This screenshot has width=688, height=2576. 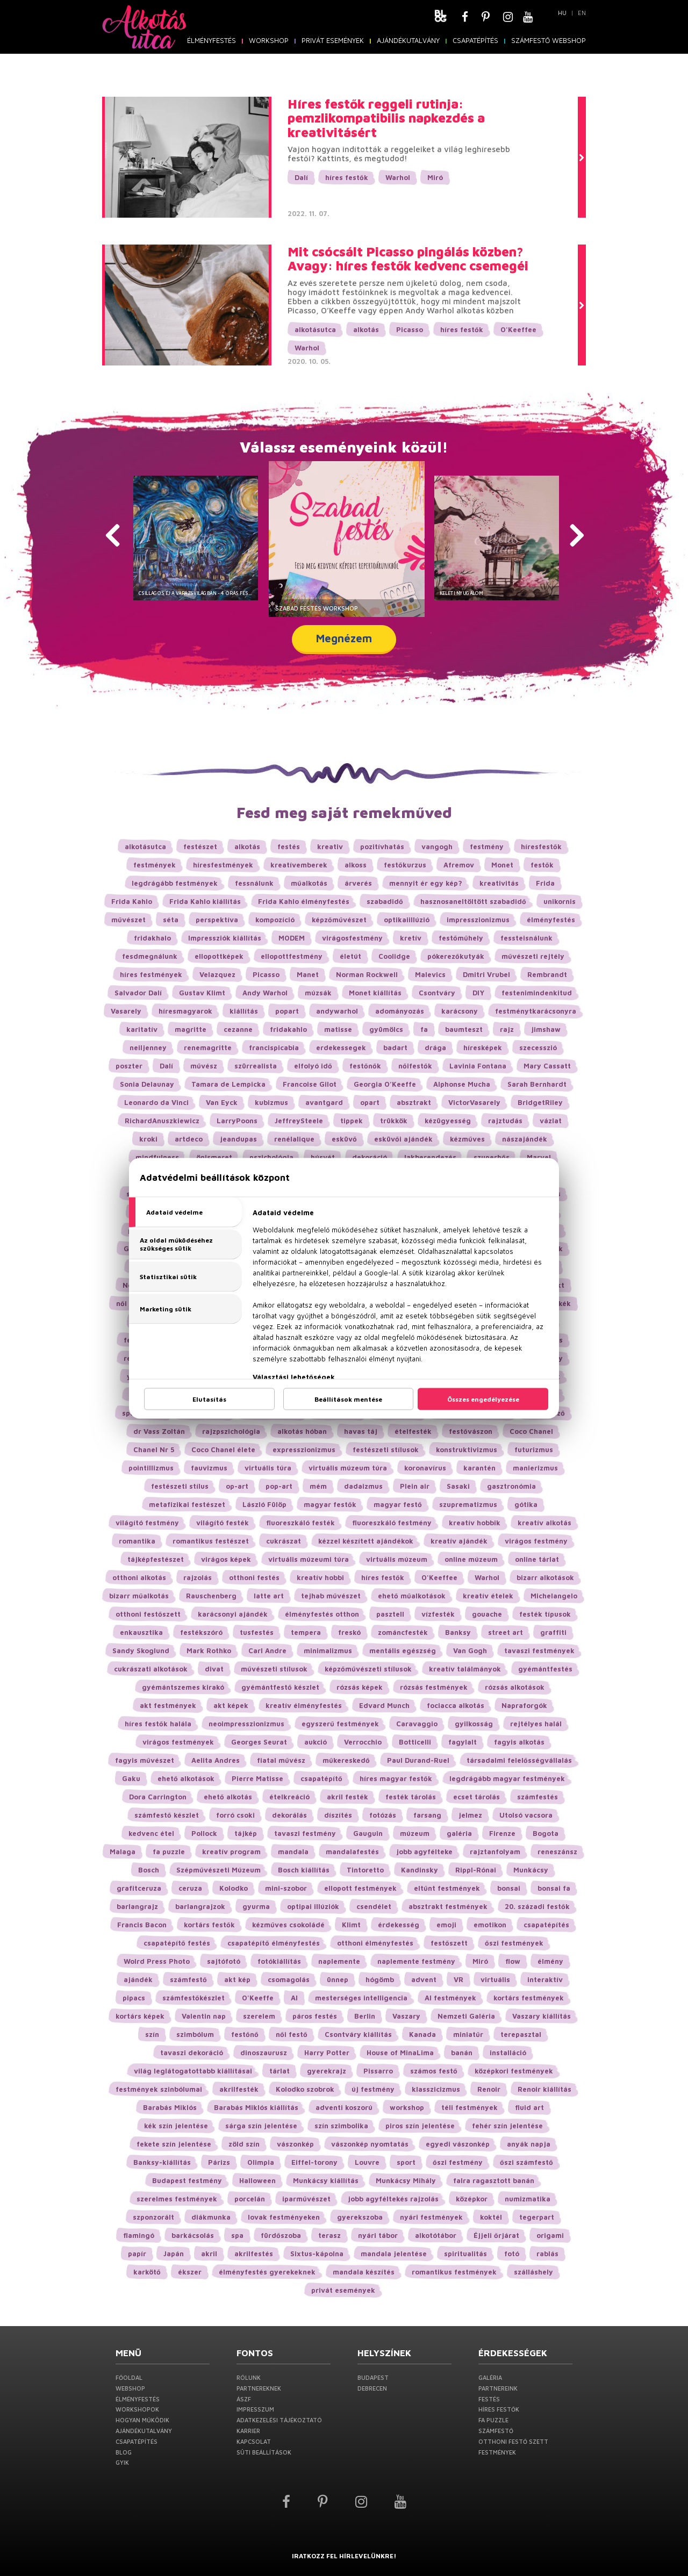 What do you see at coordinates (533, 1449) in the screenshot?
I see `futurizmus` at bounding box center [533, 1449].